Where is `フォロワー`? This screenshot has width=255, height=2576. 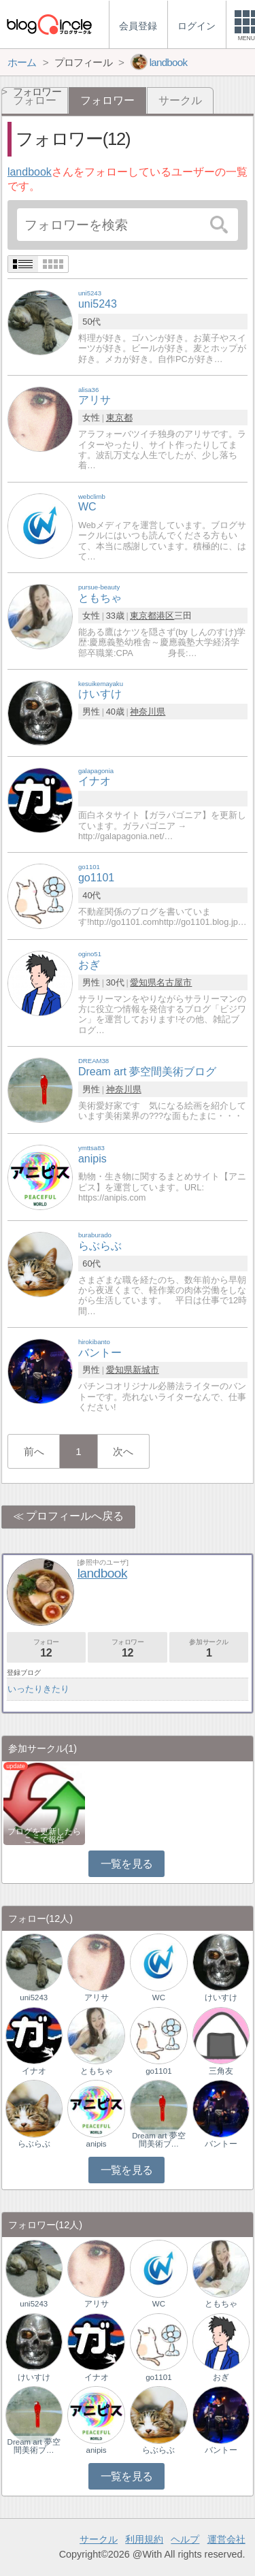
フォロワー is located at coordinates (127, 1648).